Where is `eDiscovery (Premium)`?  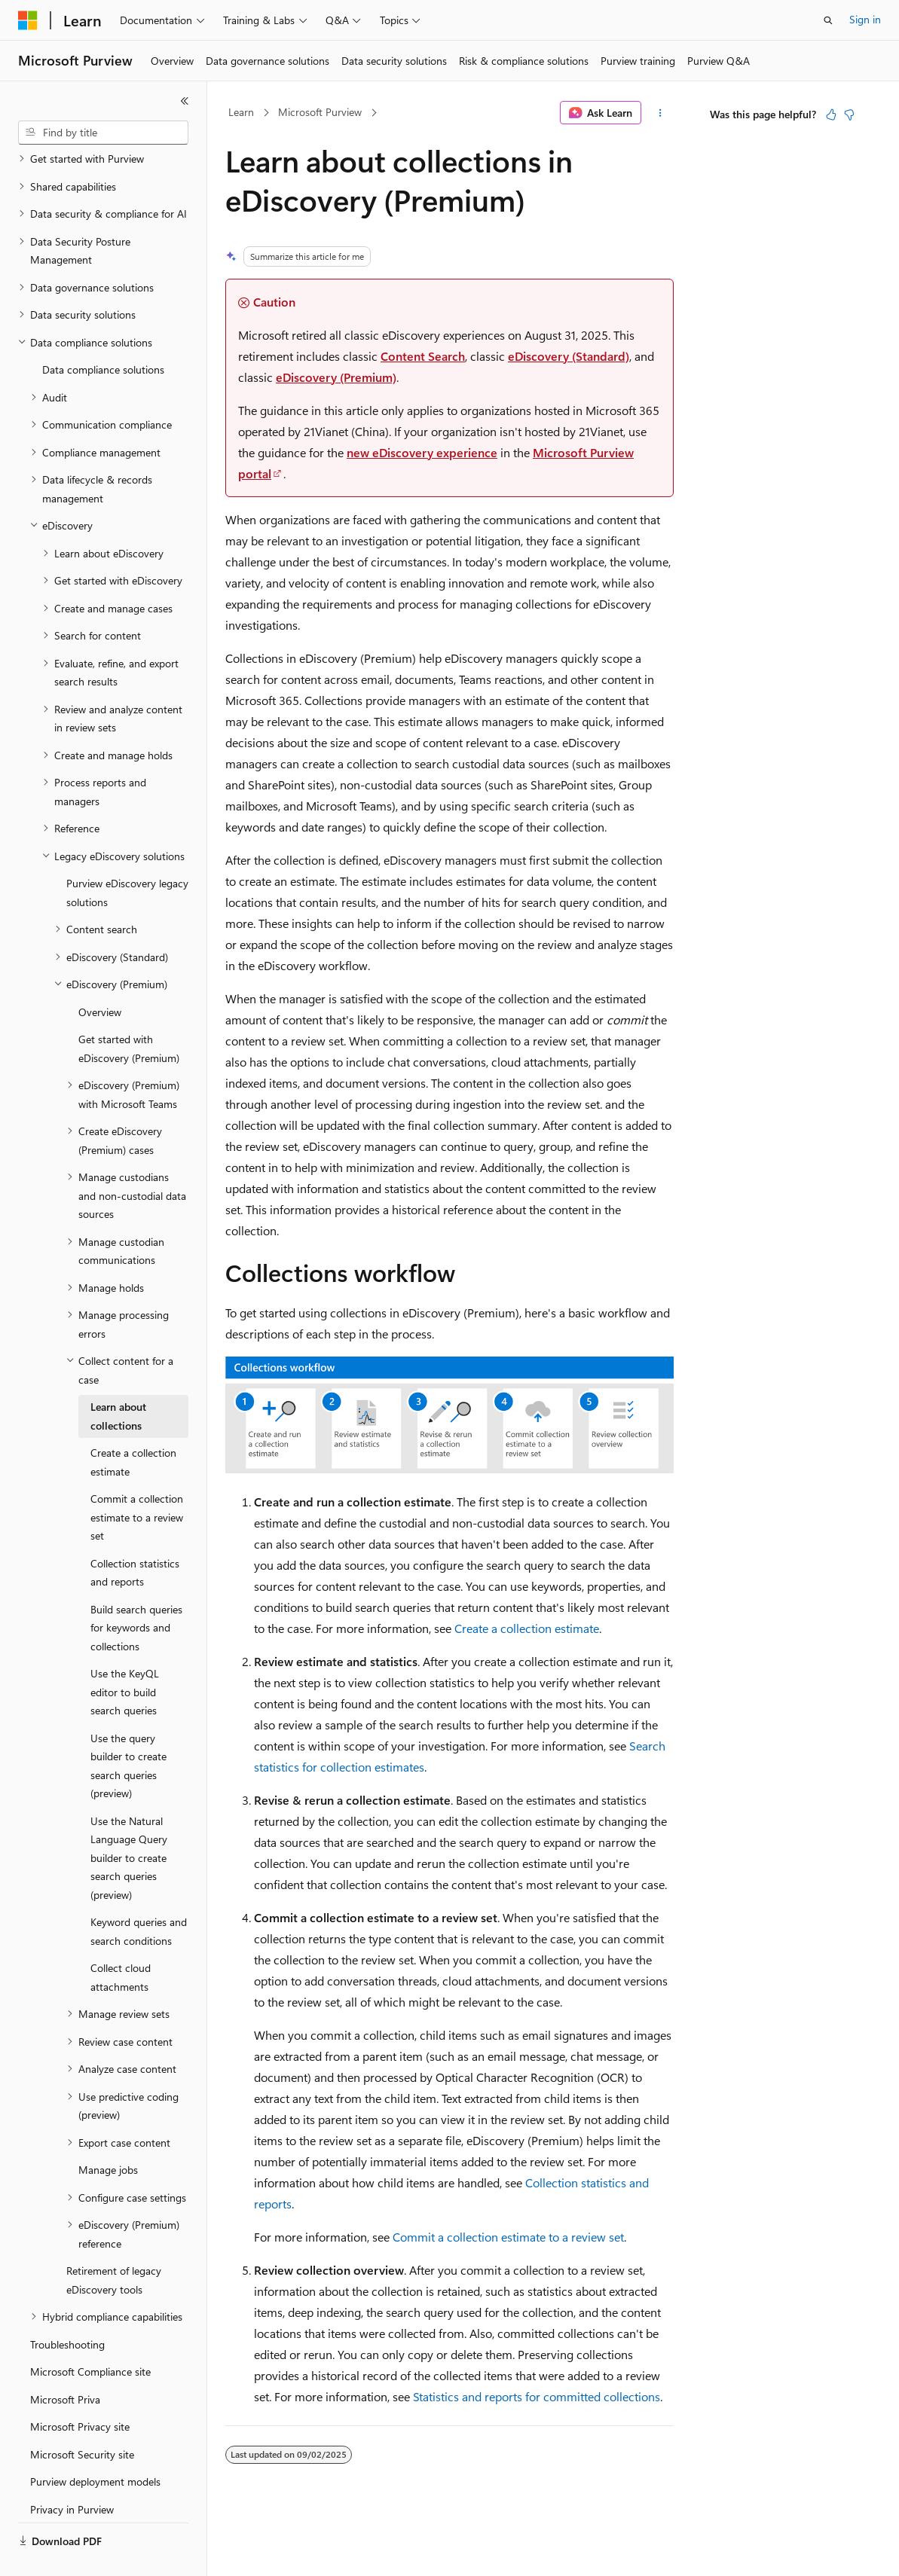 eDiscovery (Premium) is located at coordinates (336, 377).